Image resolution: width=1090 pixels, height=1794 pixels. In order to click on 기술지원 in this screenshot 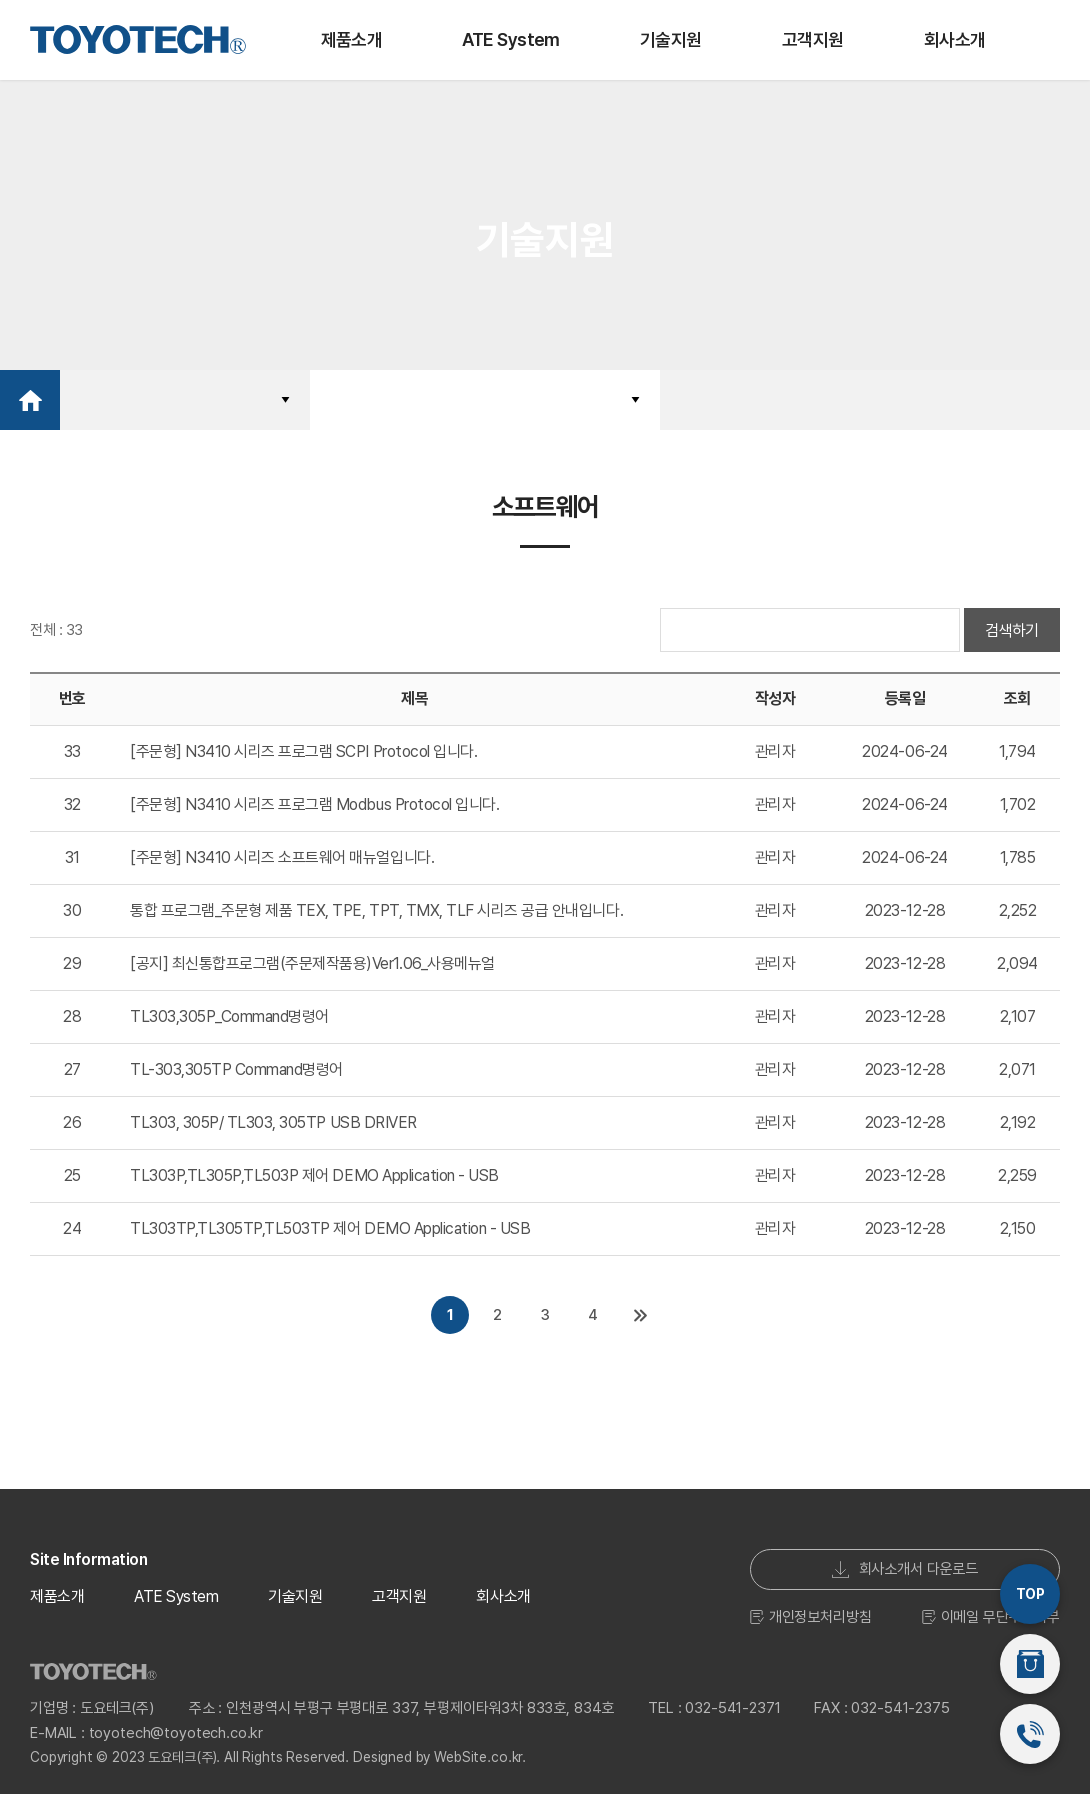, I will do `click(671, 39)`.